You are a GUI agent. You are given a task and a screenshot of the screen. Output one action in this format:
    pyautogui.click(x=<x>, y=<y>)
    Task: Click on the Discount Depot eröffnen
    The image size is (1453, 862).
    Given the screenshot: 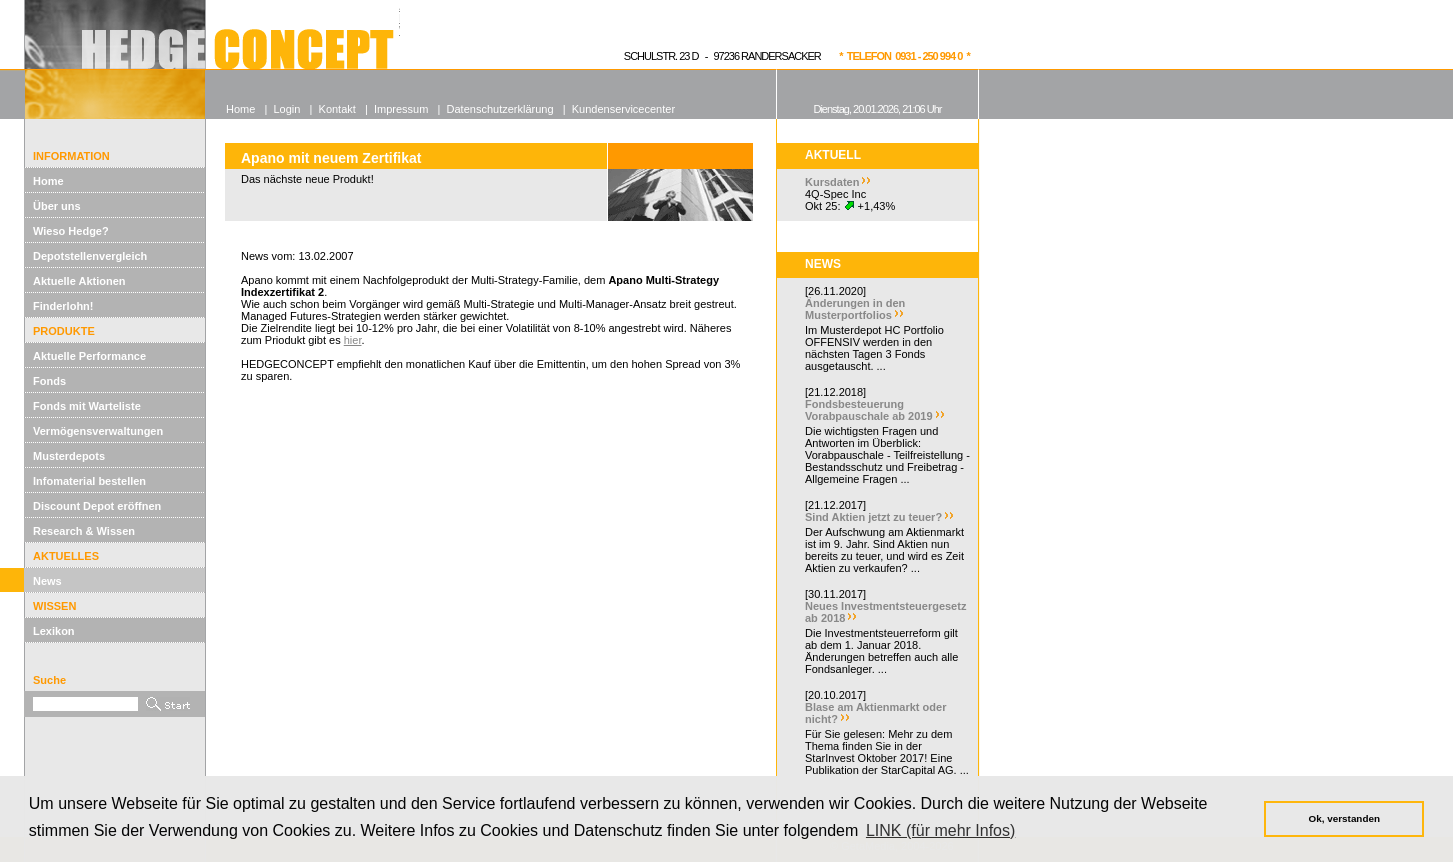 What is the action you would take?
    pyautogui.click(x=97, y=506)
    